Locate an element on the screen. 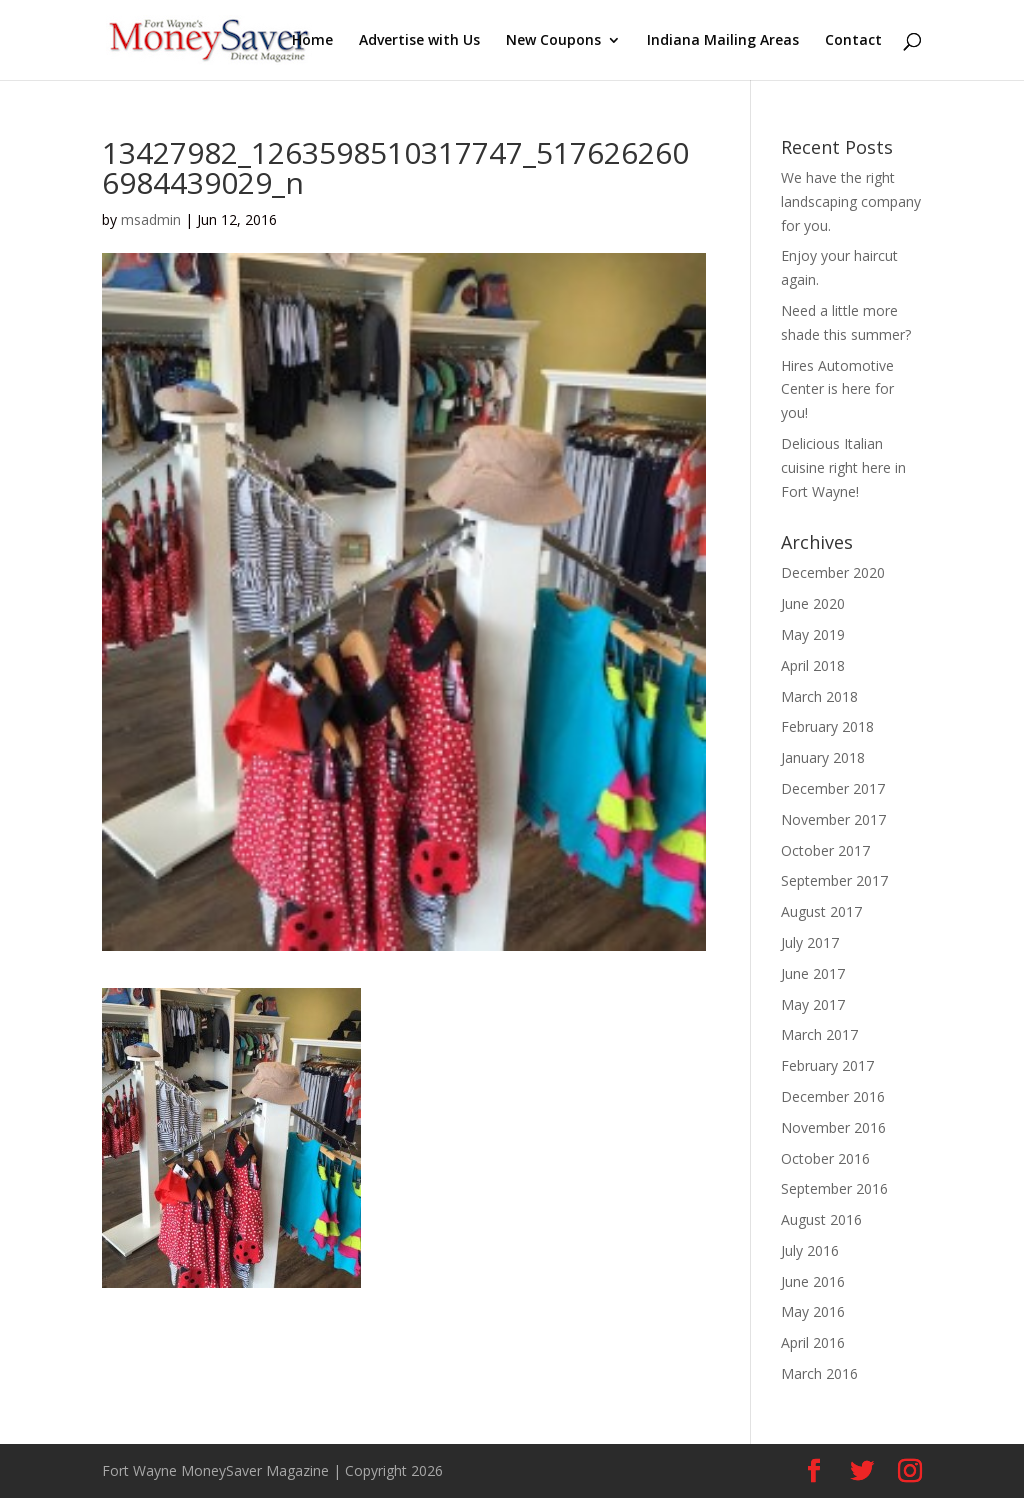 Image resolution: width=1024 pixels, height=1498 pixels. Advertise with Us is located at coordinates (419, 41).